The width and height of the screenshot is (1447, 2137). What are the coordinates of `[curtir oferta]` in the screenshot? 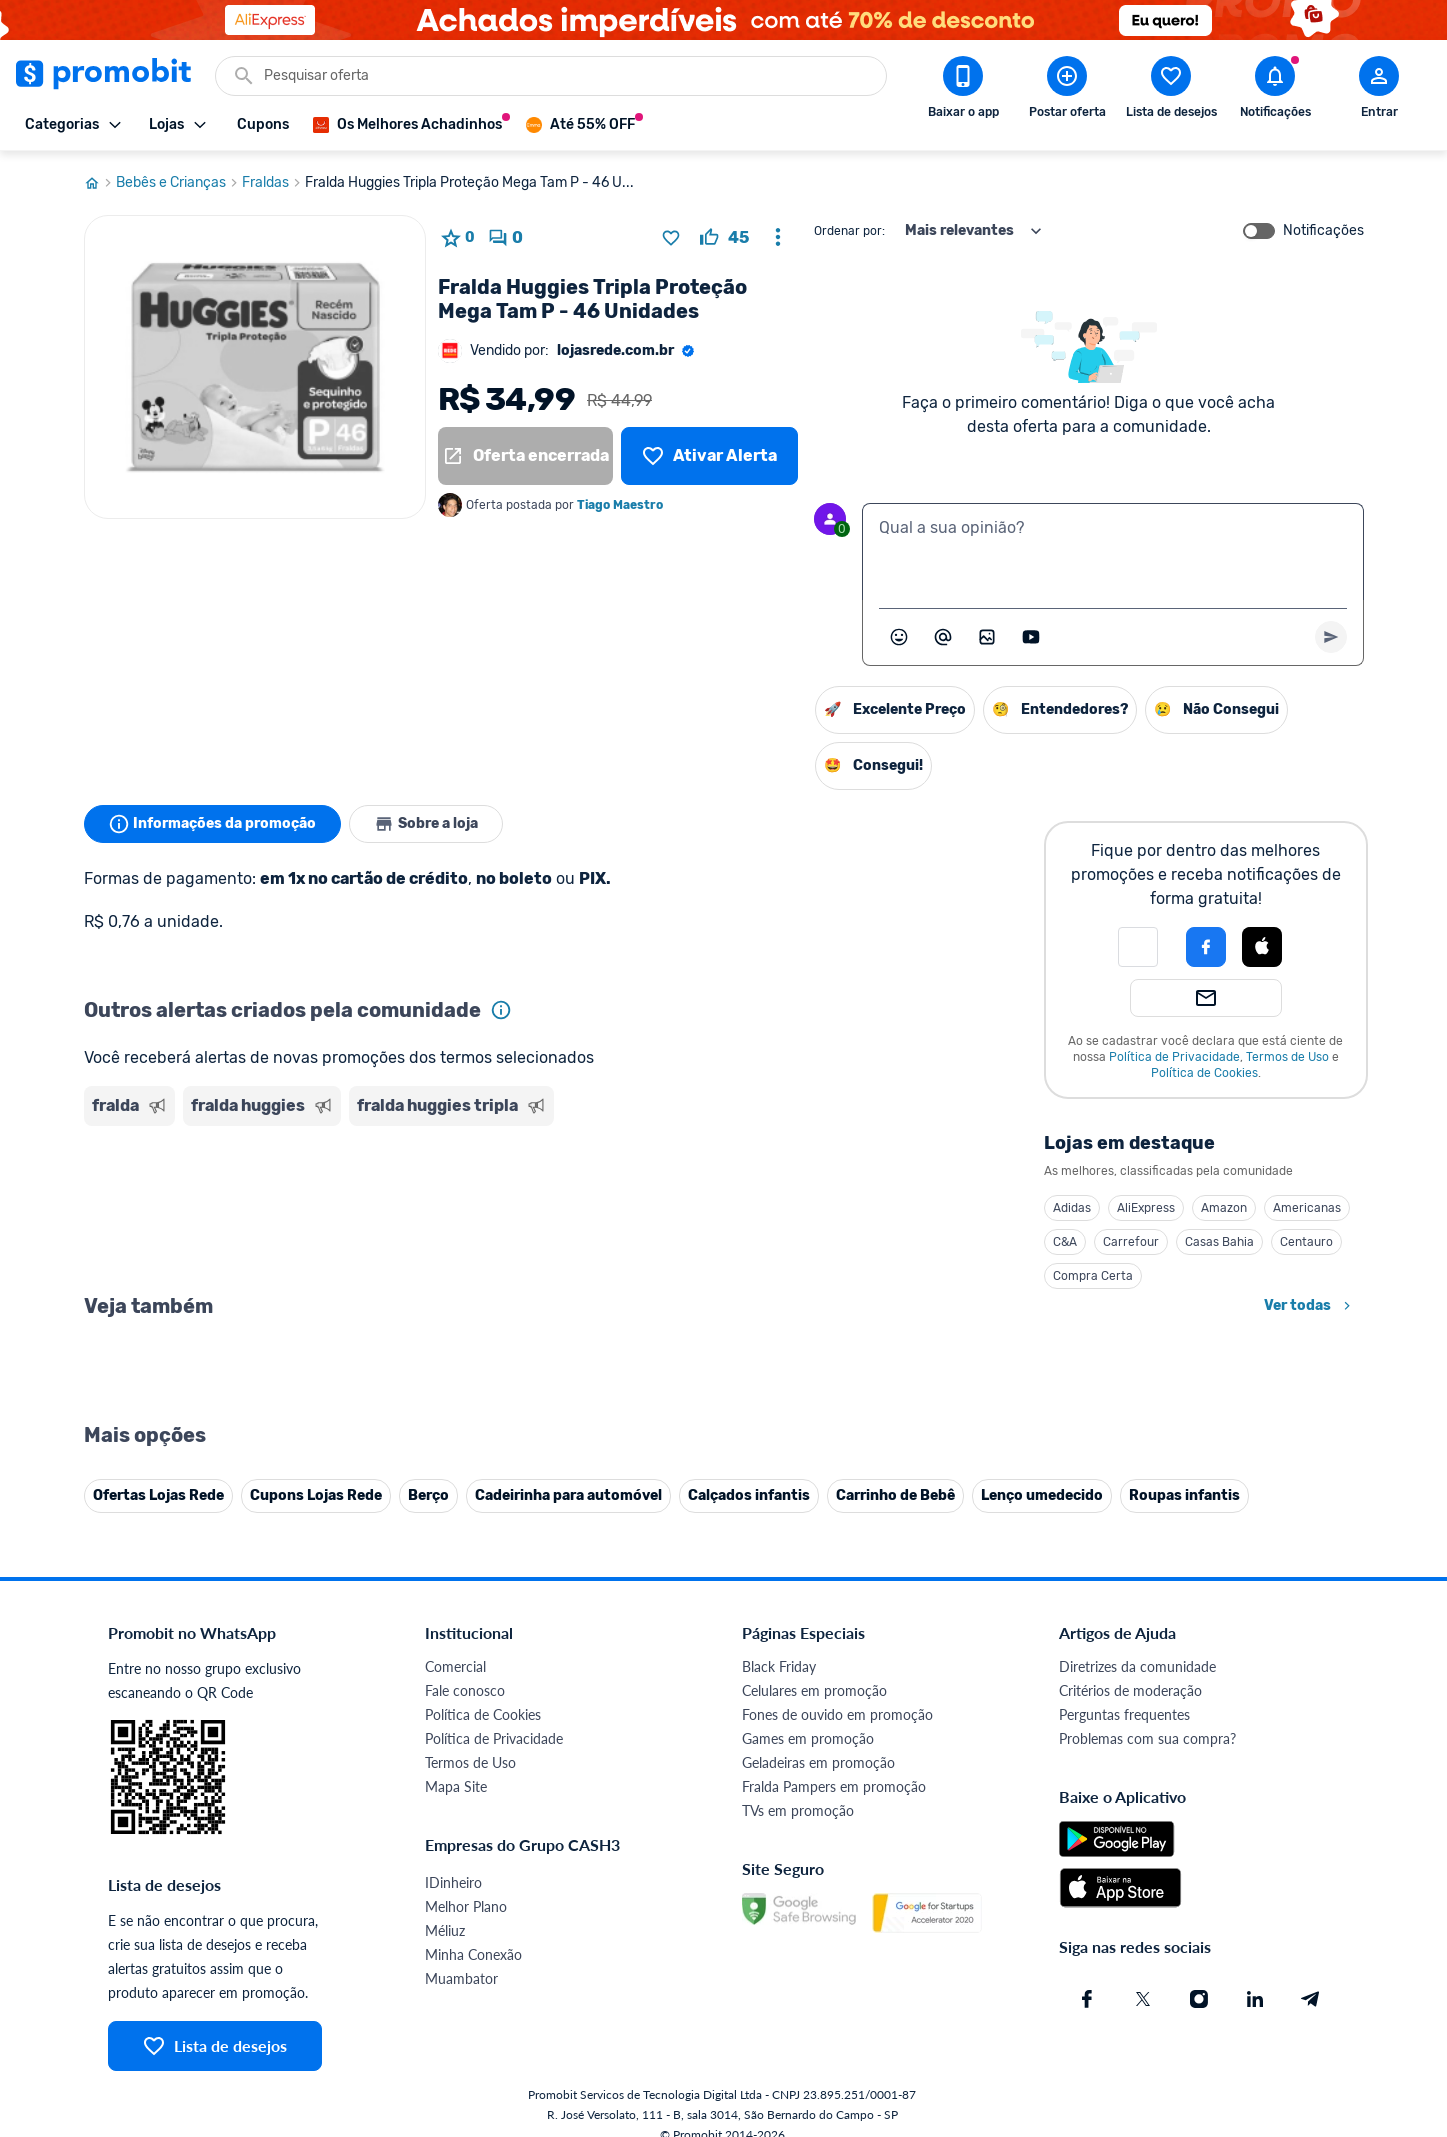 It's located at (724, 238).